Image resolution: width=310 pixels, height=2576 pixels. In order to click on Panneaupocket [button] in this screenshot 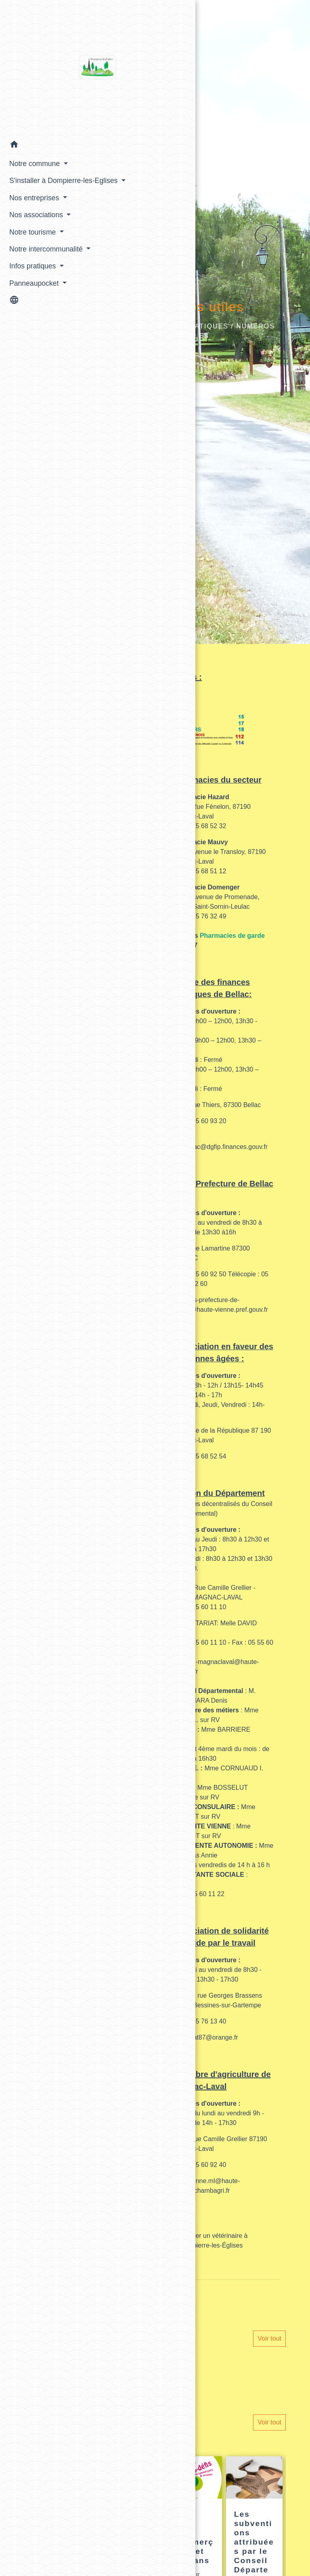, I will do `click(31, 314)`.